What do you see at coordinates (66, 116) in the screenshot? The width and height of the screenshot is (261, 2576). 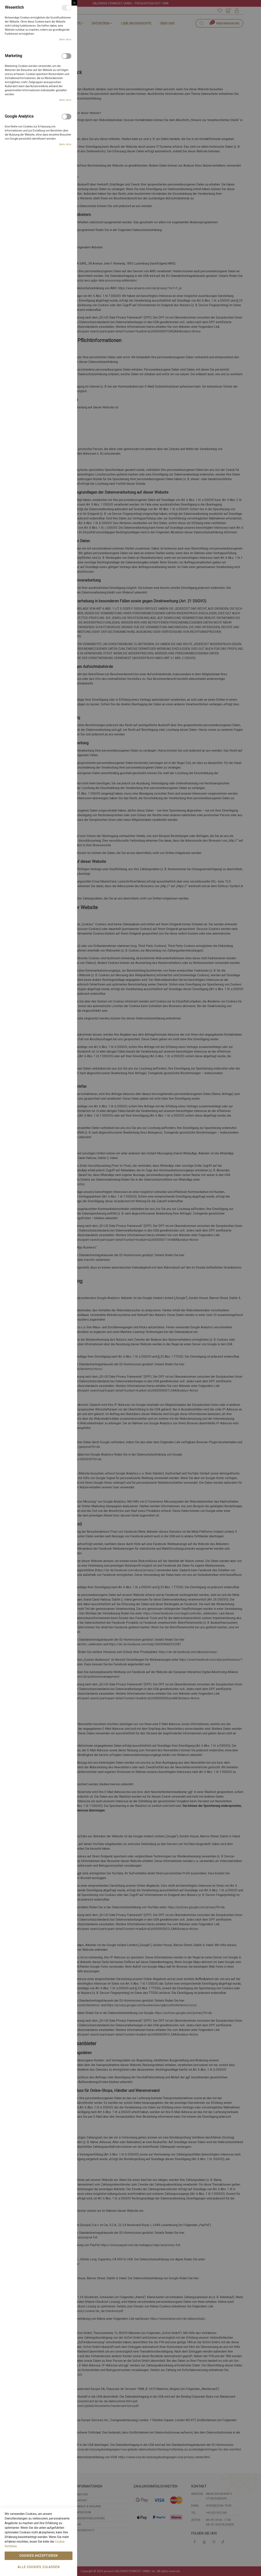 I see `Google Analytics` at bounding box center [66, 116].